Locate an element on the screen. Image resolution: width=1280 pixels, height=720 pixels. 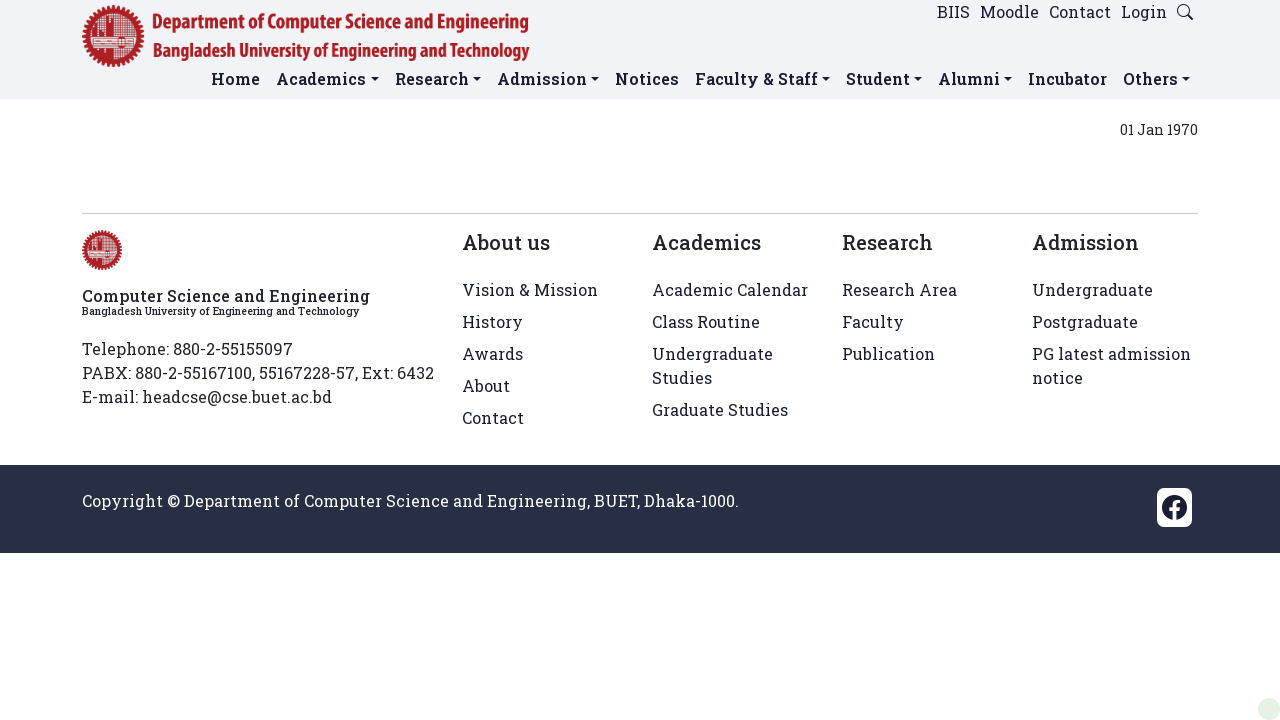
Alumni [button] is located at coordinates (969, 78).